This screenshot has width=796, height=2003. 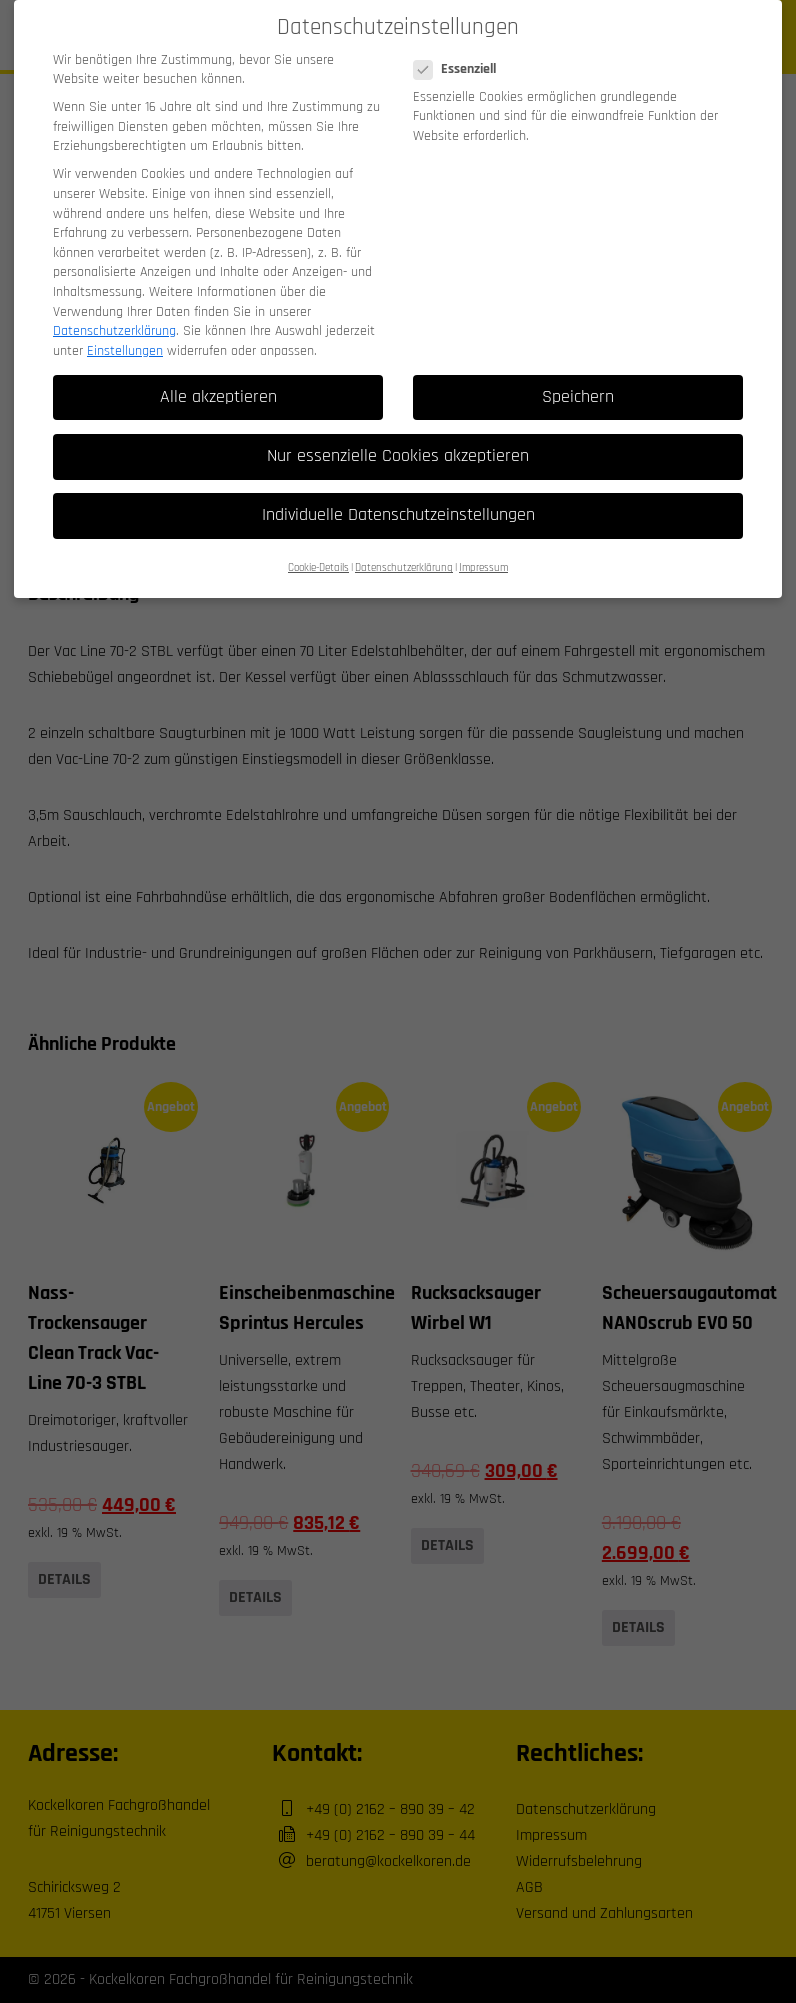 I want to click on Impressum [button], so click(x=483, y=558).